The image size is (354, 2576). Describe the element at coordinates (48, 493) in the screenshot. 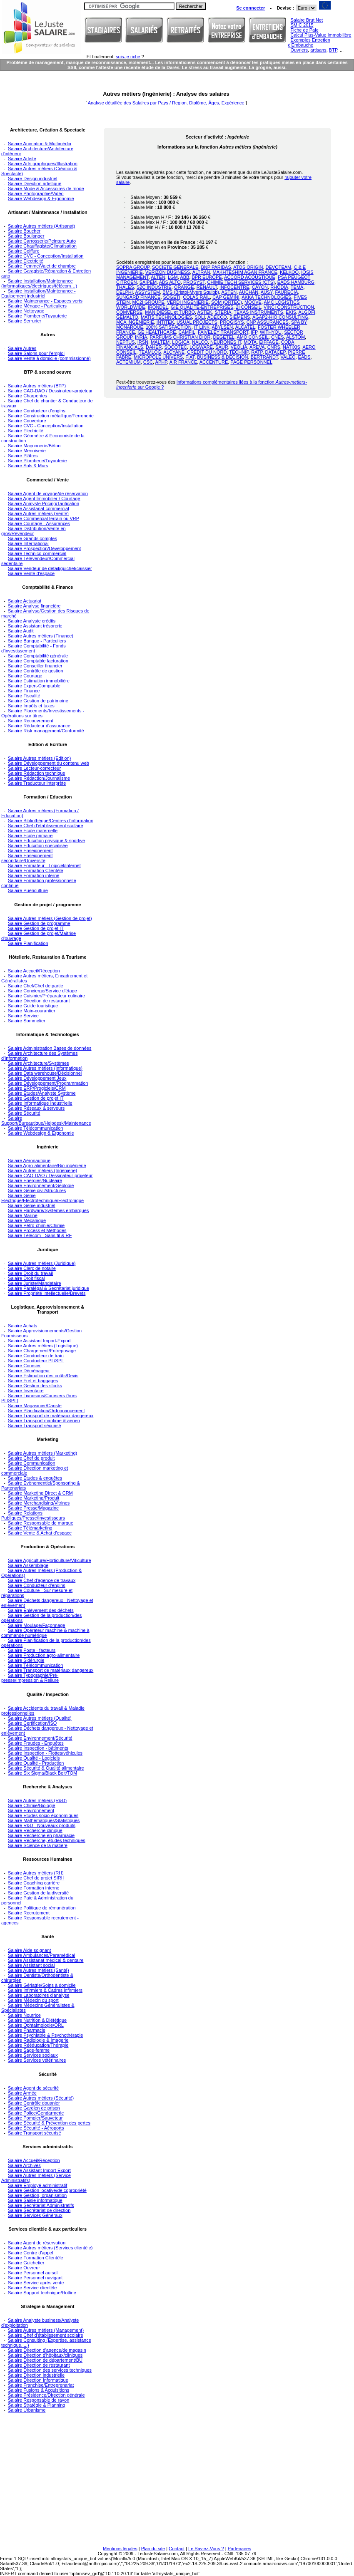

I see `Salaire Agent de voyage/de réservation` at that location.